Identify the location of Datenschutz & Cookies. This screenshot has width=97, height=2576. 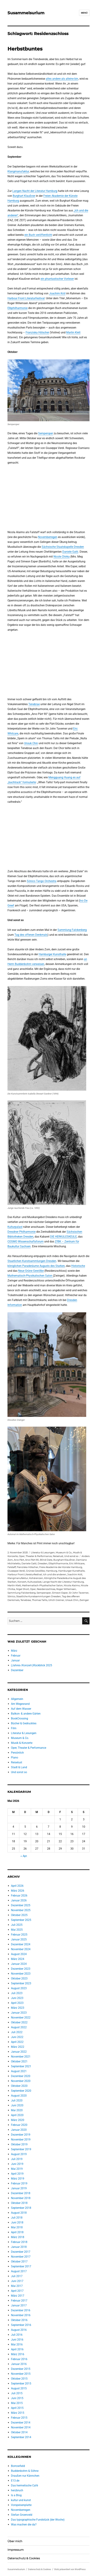
(23, 2558).